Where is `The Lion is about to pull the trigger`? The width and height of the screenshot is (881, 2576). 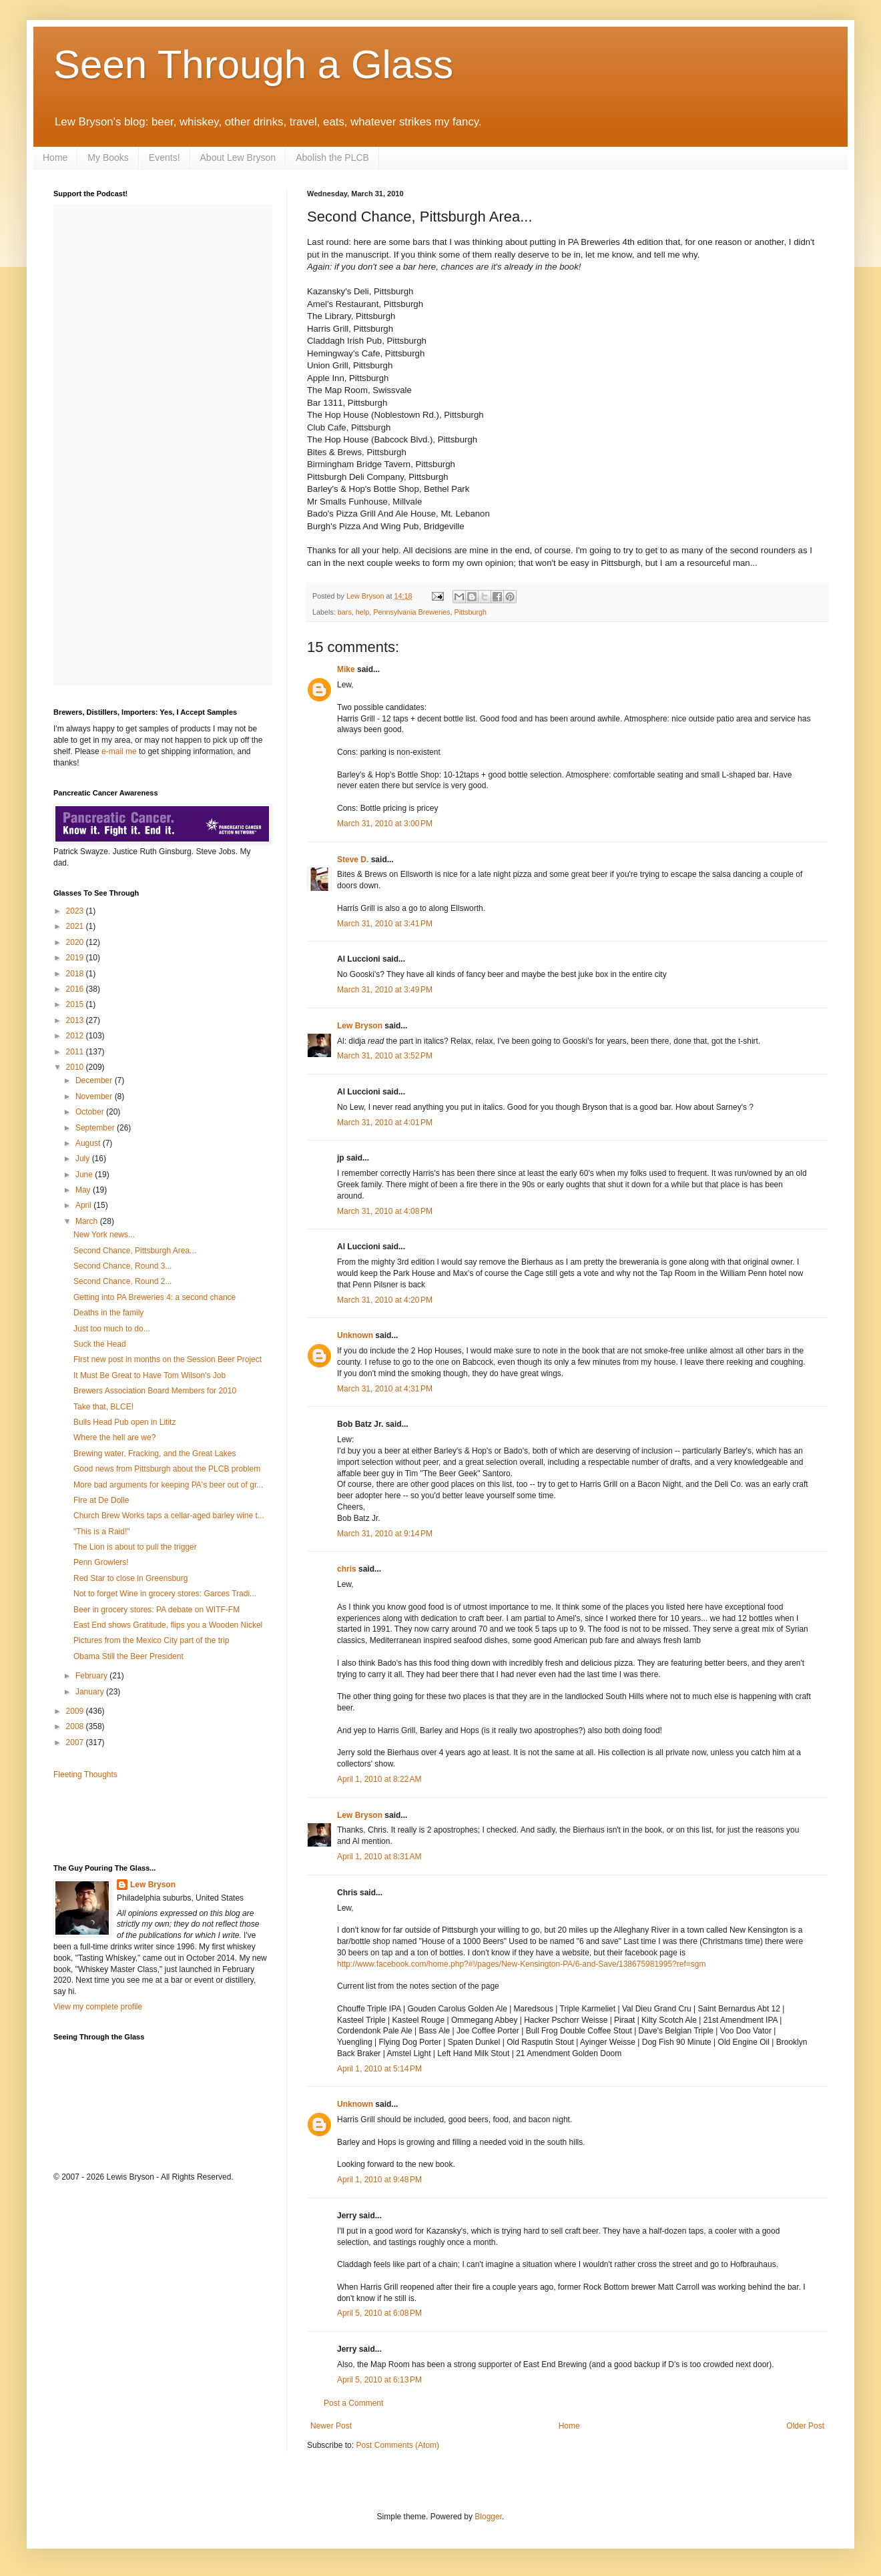 The Lion is about to pull the trigger is located at coordinates (135, 1547).